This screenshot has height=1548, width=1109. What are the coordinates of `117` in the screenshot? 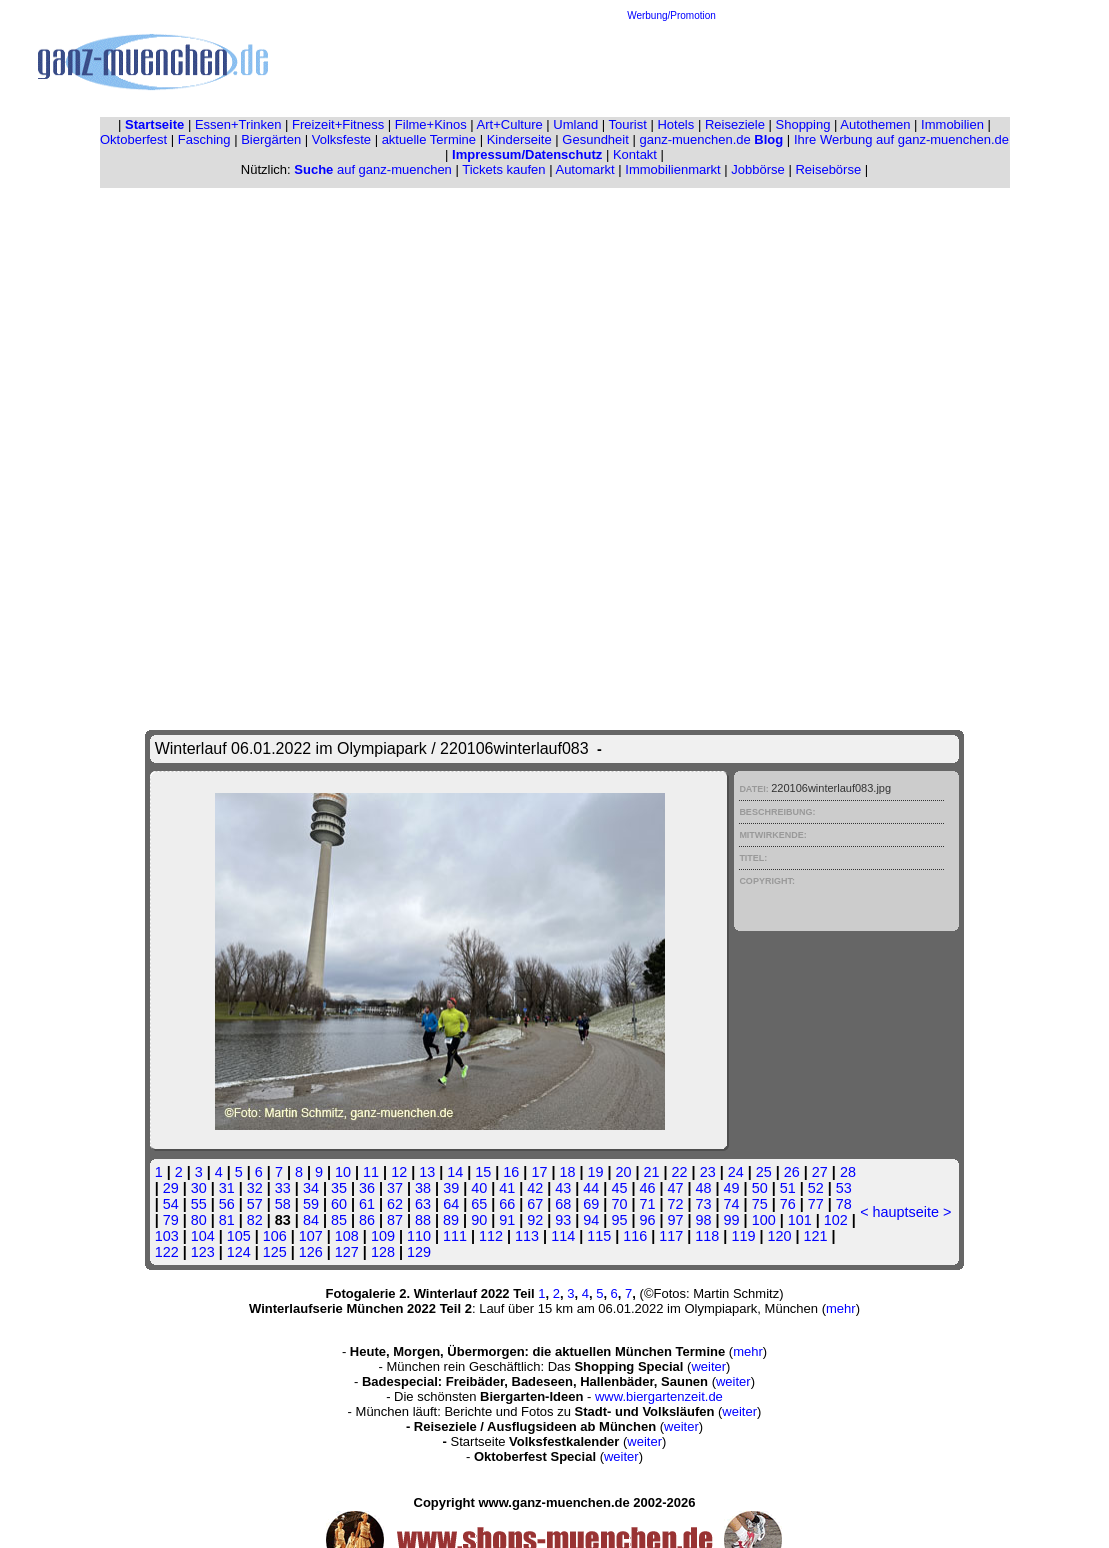 It's located at (671, 1236).